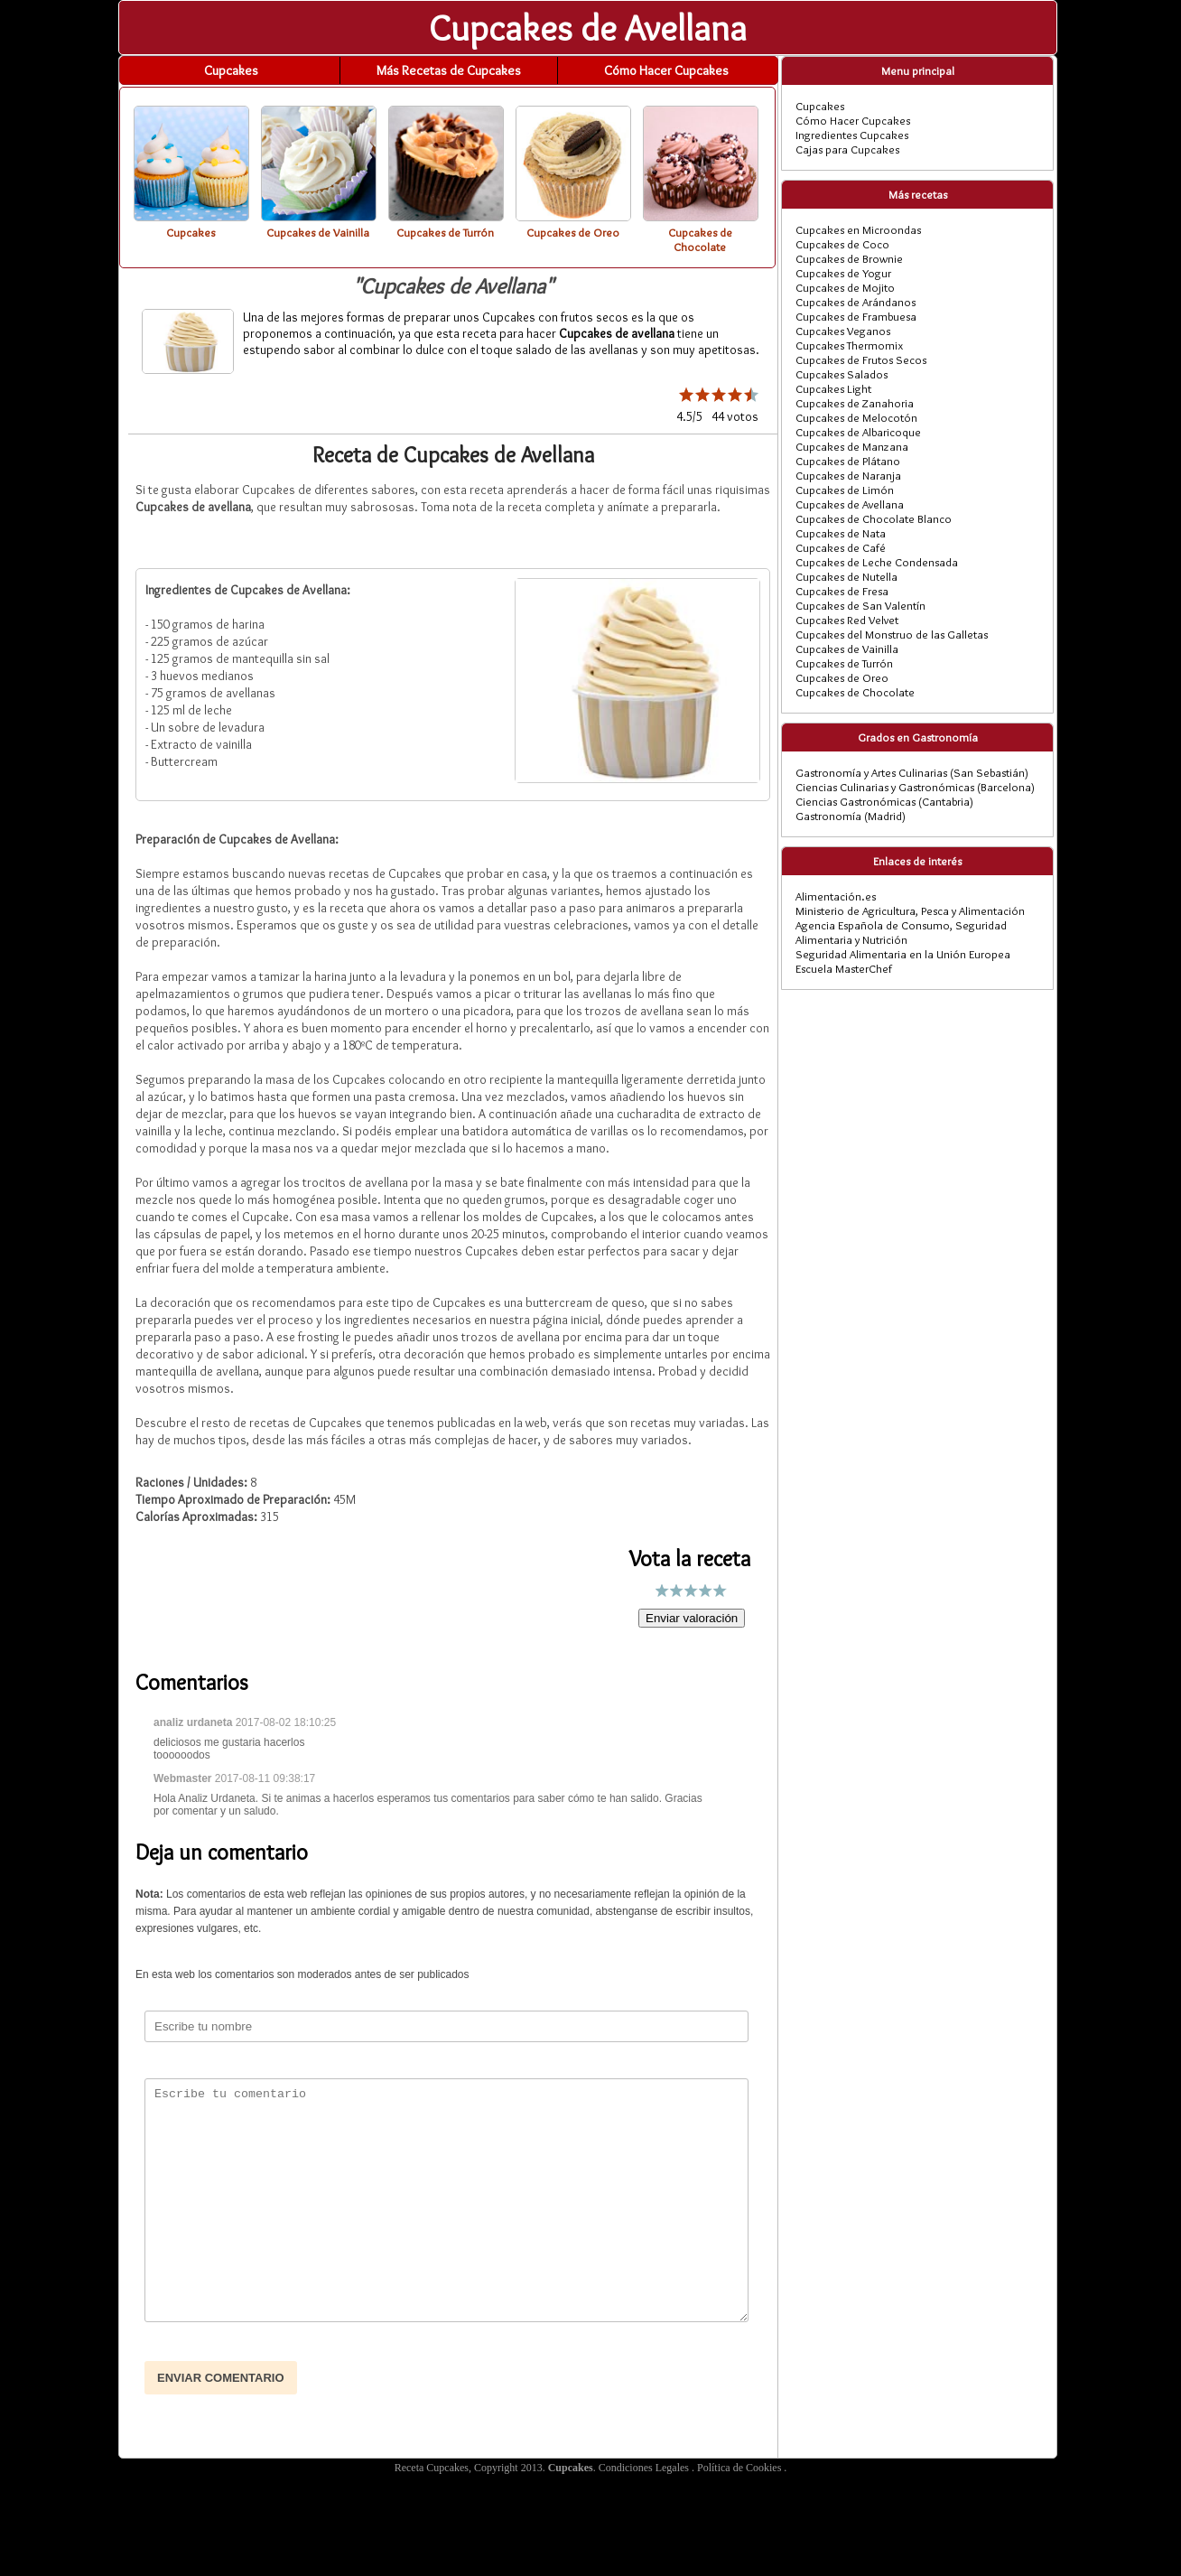  What do you see at coordinates (855, 692) in the screenshot?
I see `Cupcakes de Chocolate` at bounding box center [855, 692].